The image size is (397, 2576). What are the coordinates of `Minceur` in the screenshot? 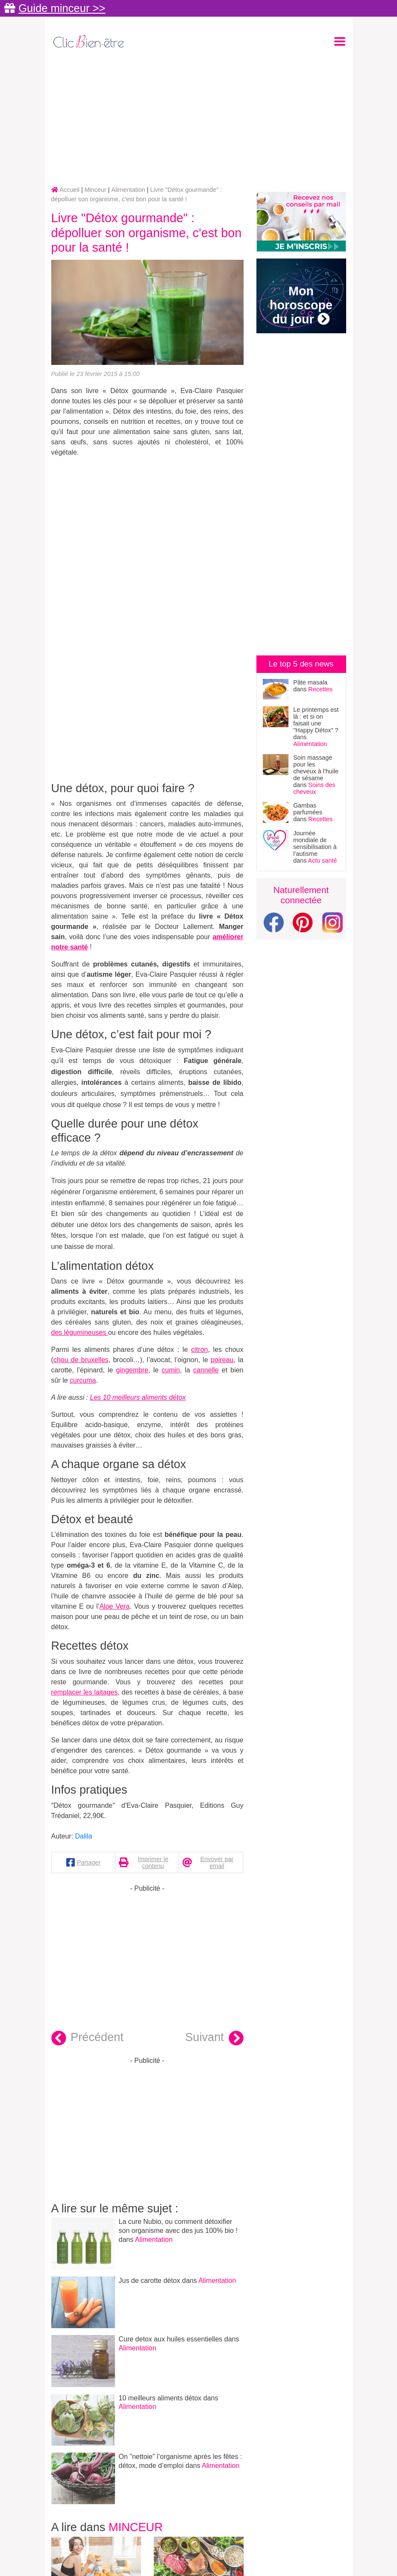 It's located at (136, 2527).